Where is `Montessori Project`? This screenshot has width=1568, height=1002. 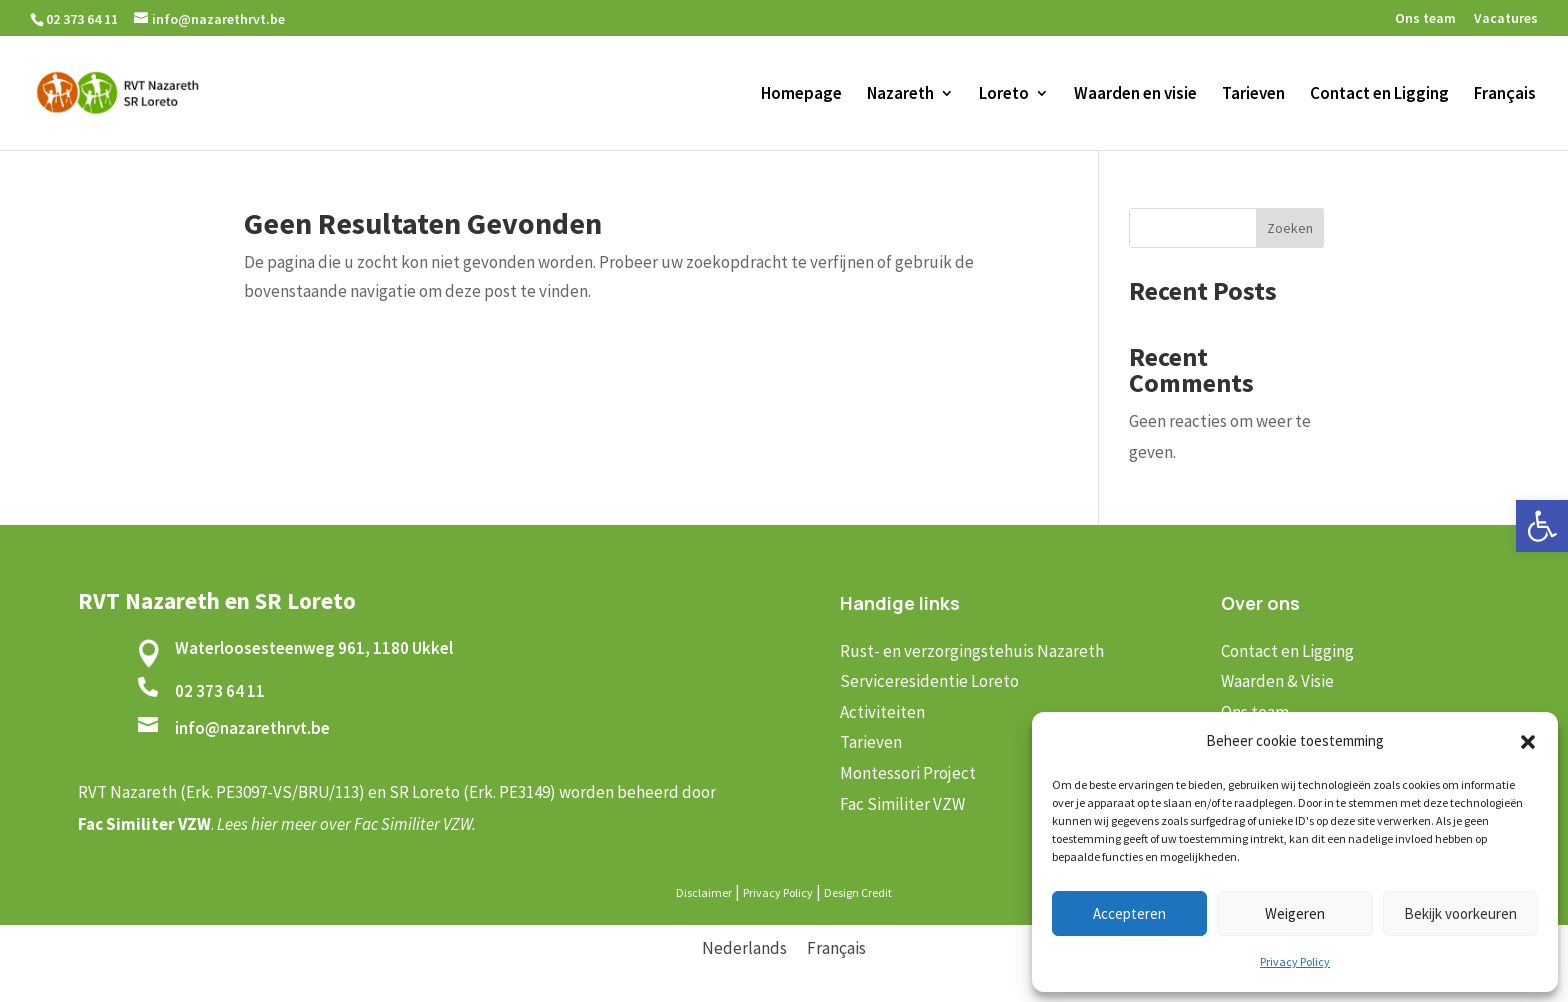
Montessori Project is located at coordinates (908, 773).